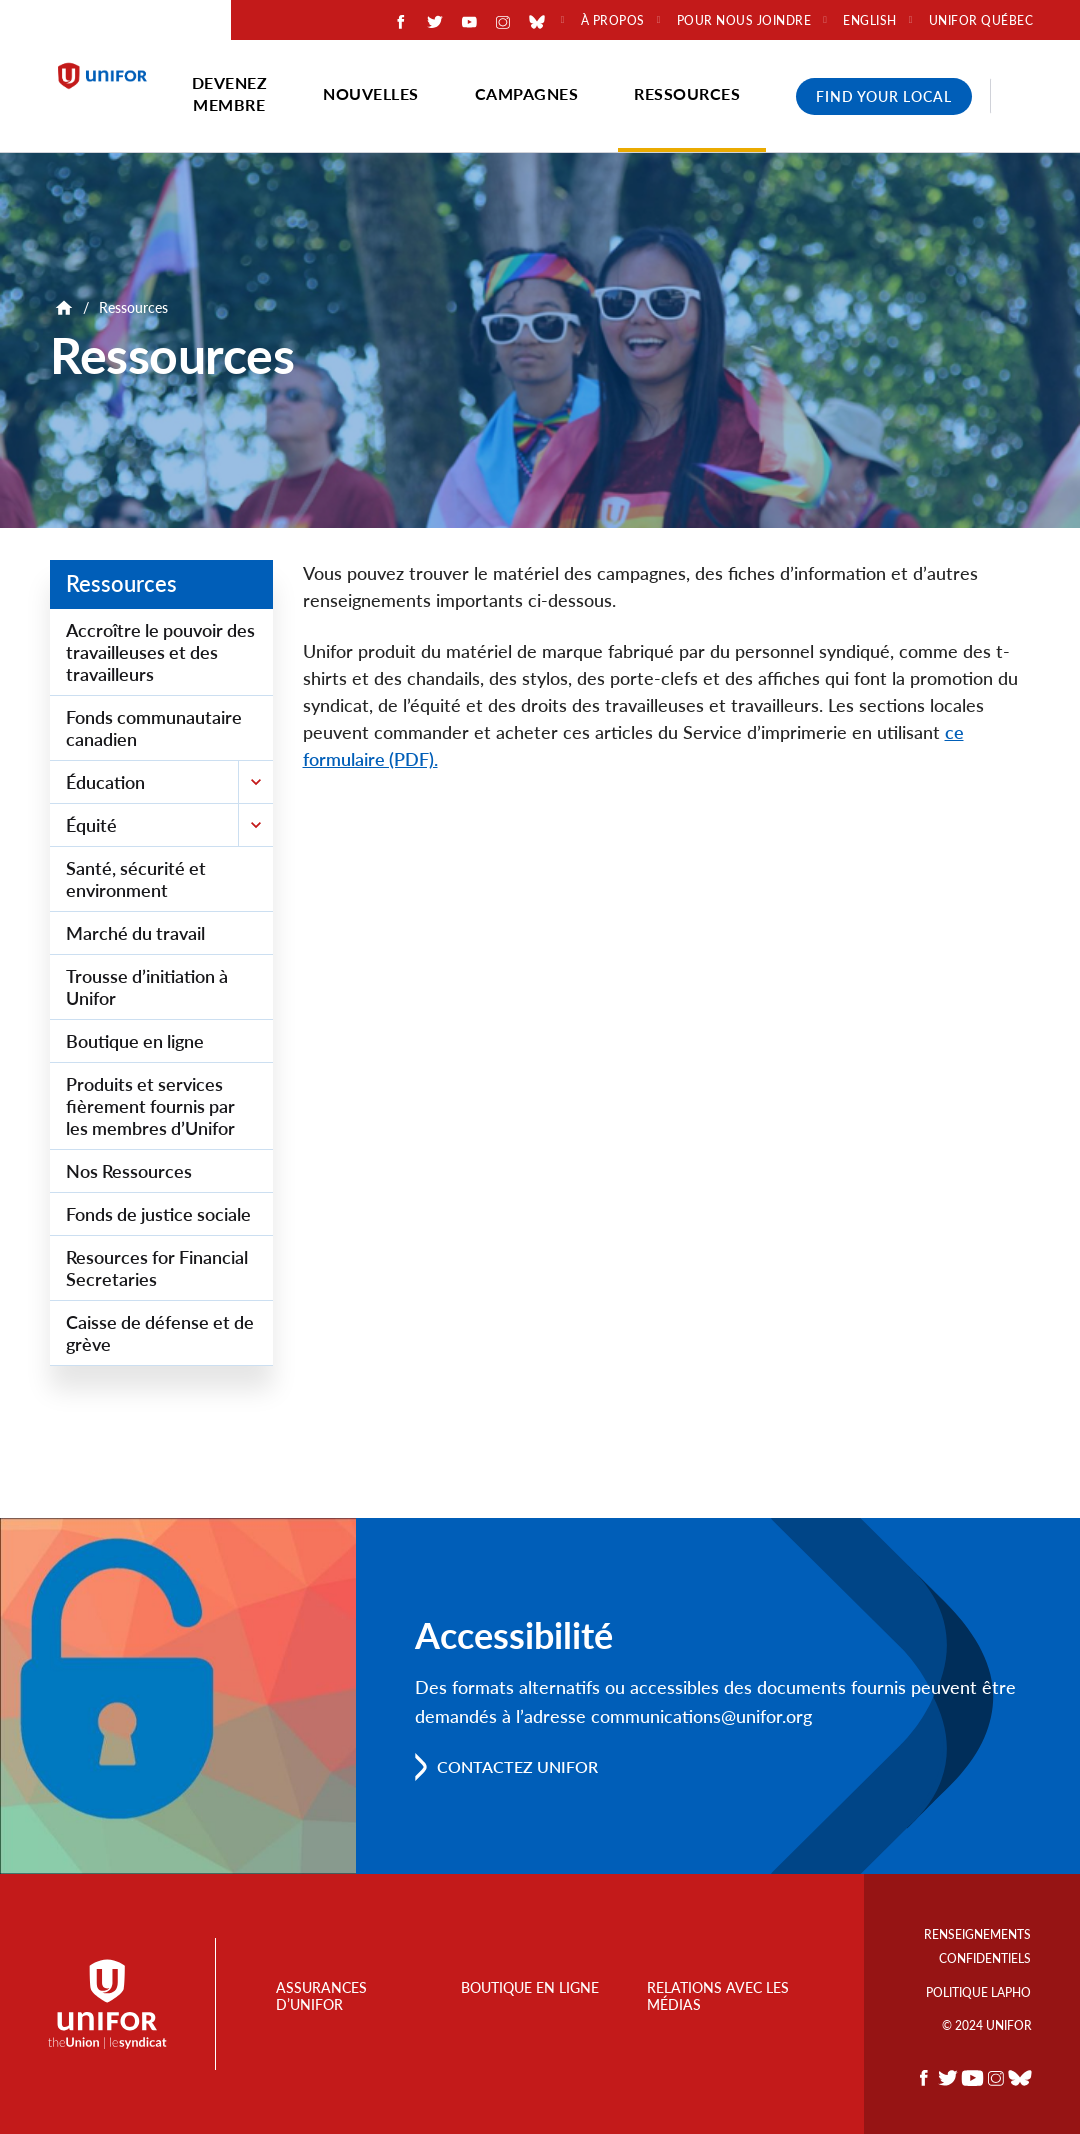 This screenshot has height=2134, width=1080. Describe the element at coordinates (527, 93) in the screenshot. I see `Campagnes` at that location.